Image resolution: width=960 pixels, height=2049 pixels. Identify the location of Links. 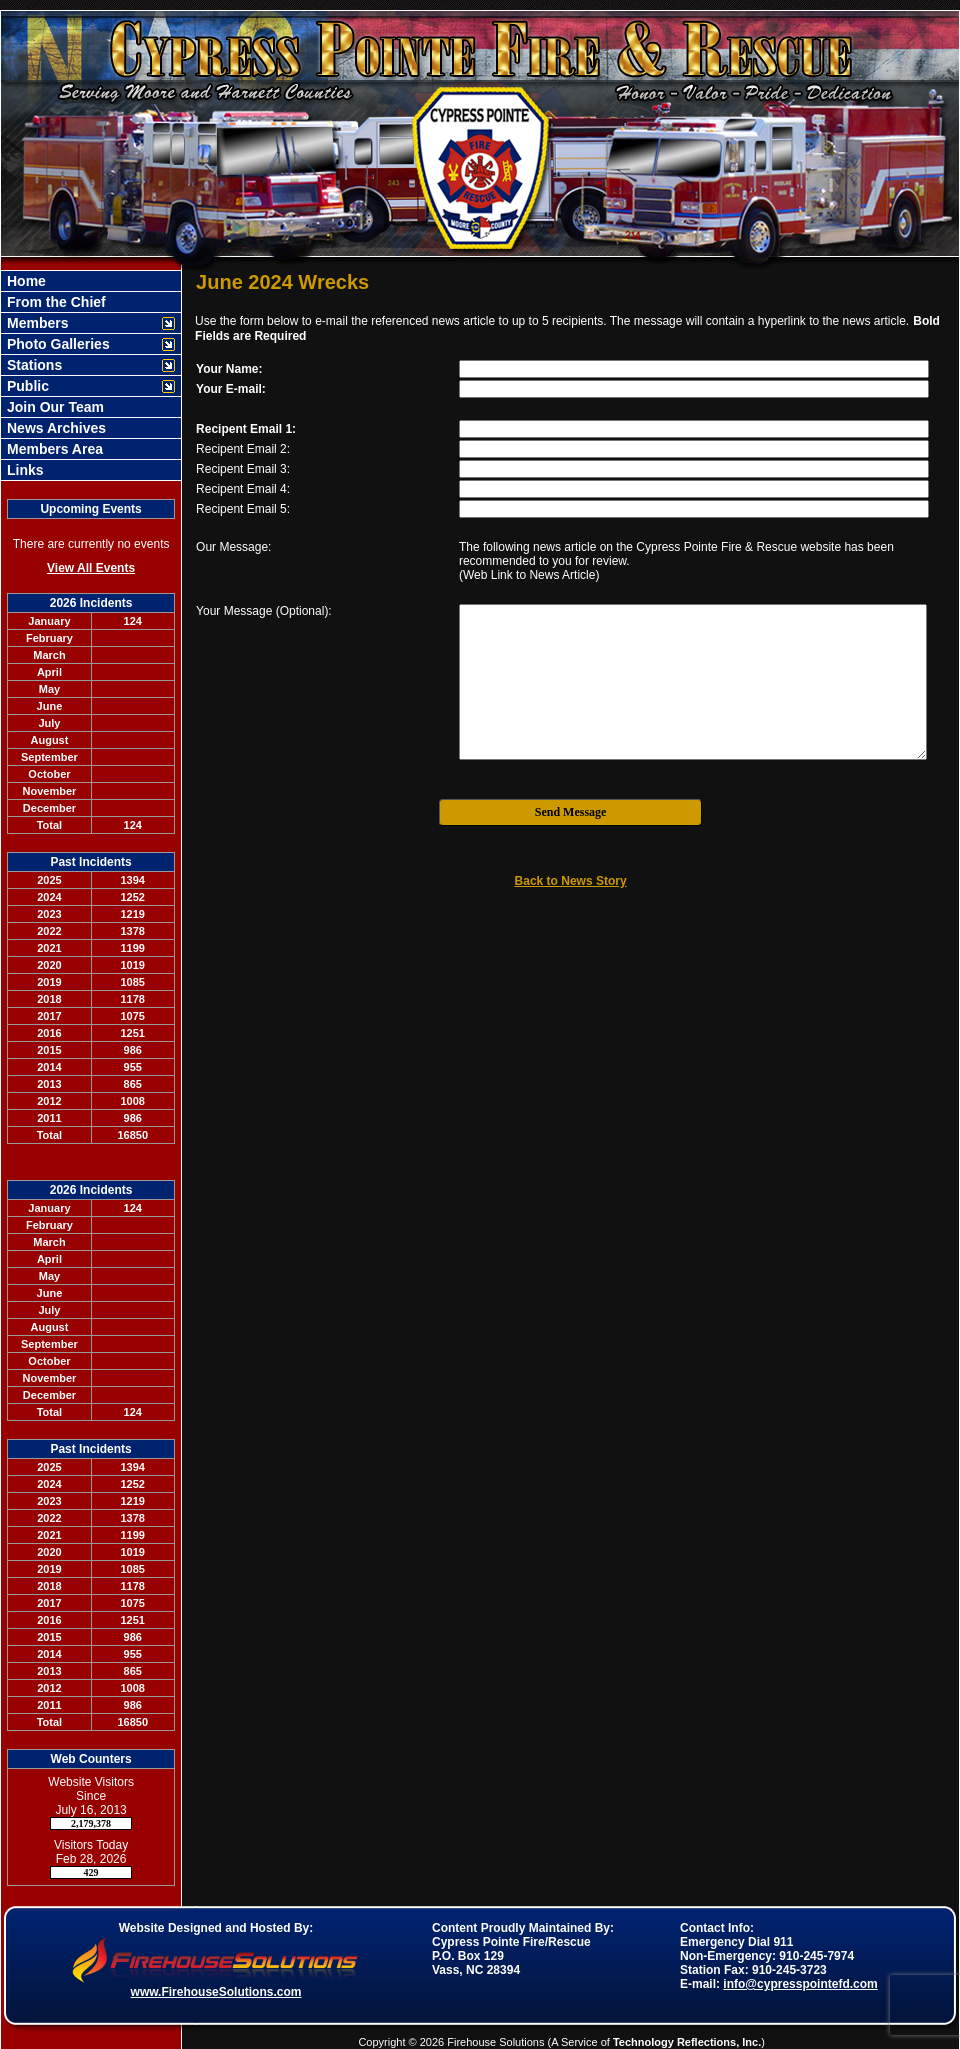
(23, 470).